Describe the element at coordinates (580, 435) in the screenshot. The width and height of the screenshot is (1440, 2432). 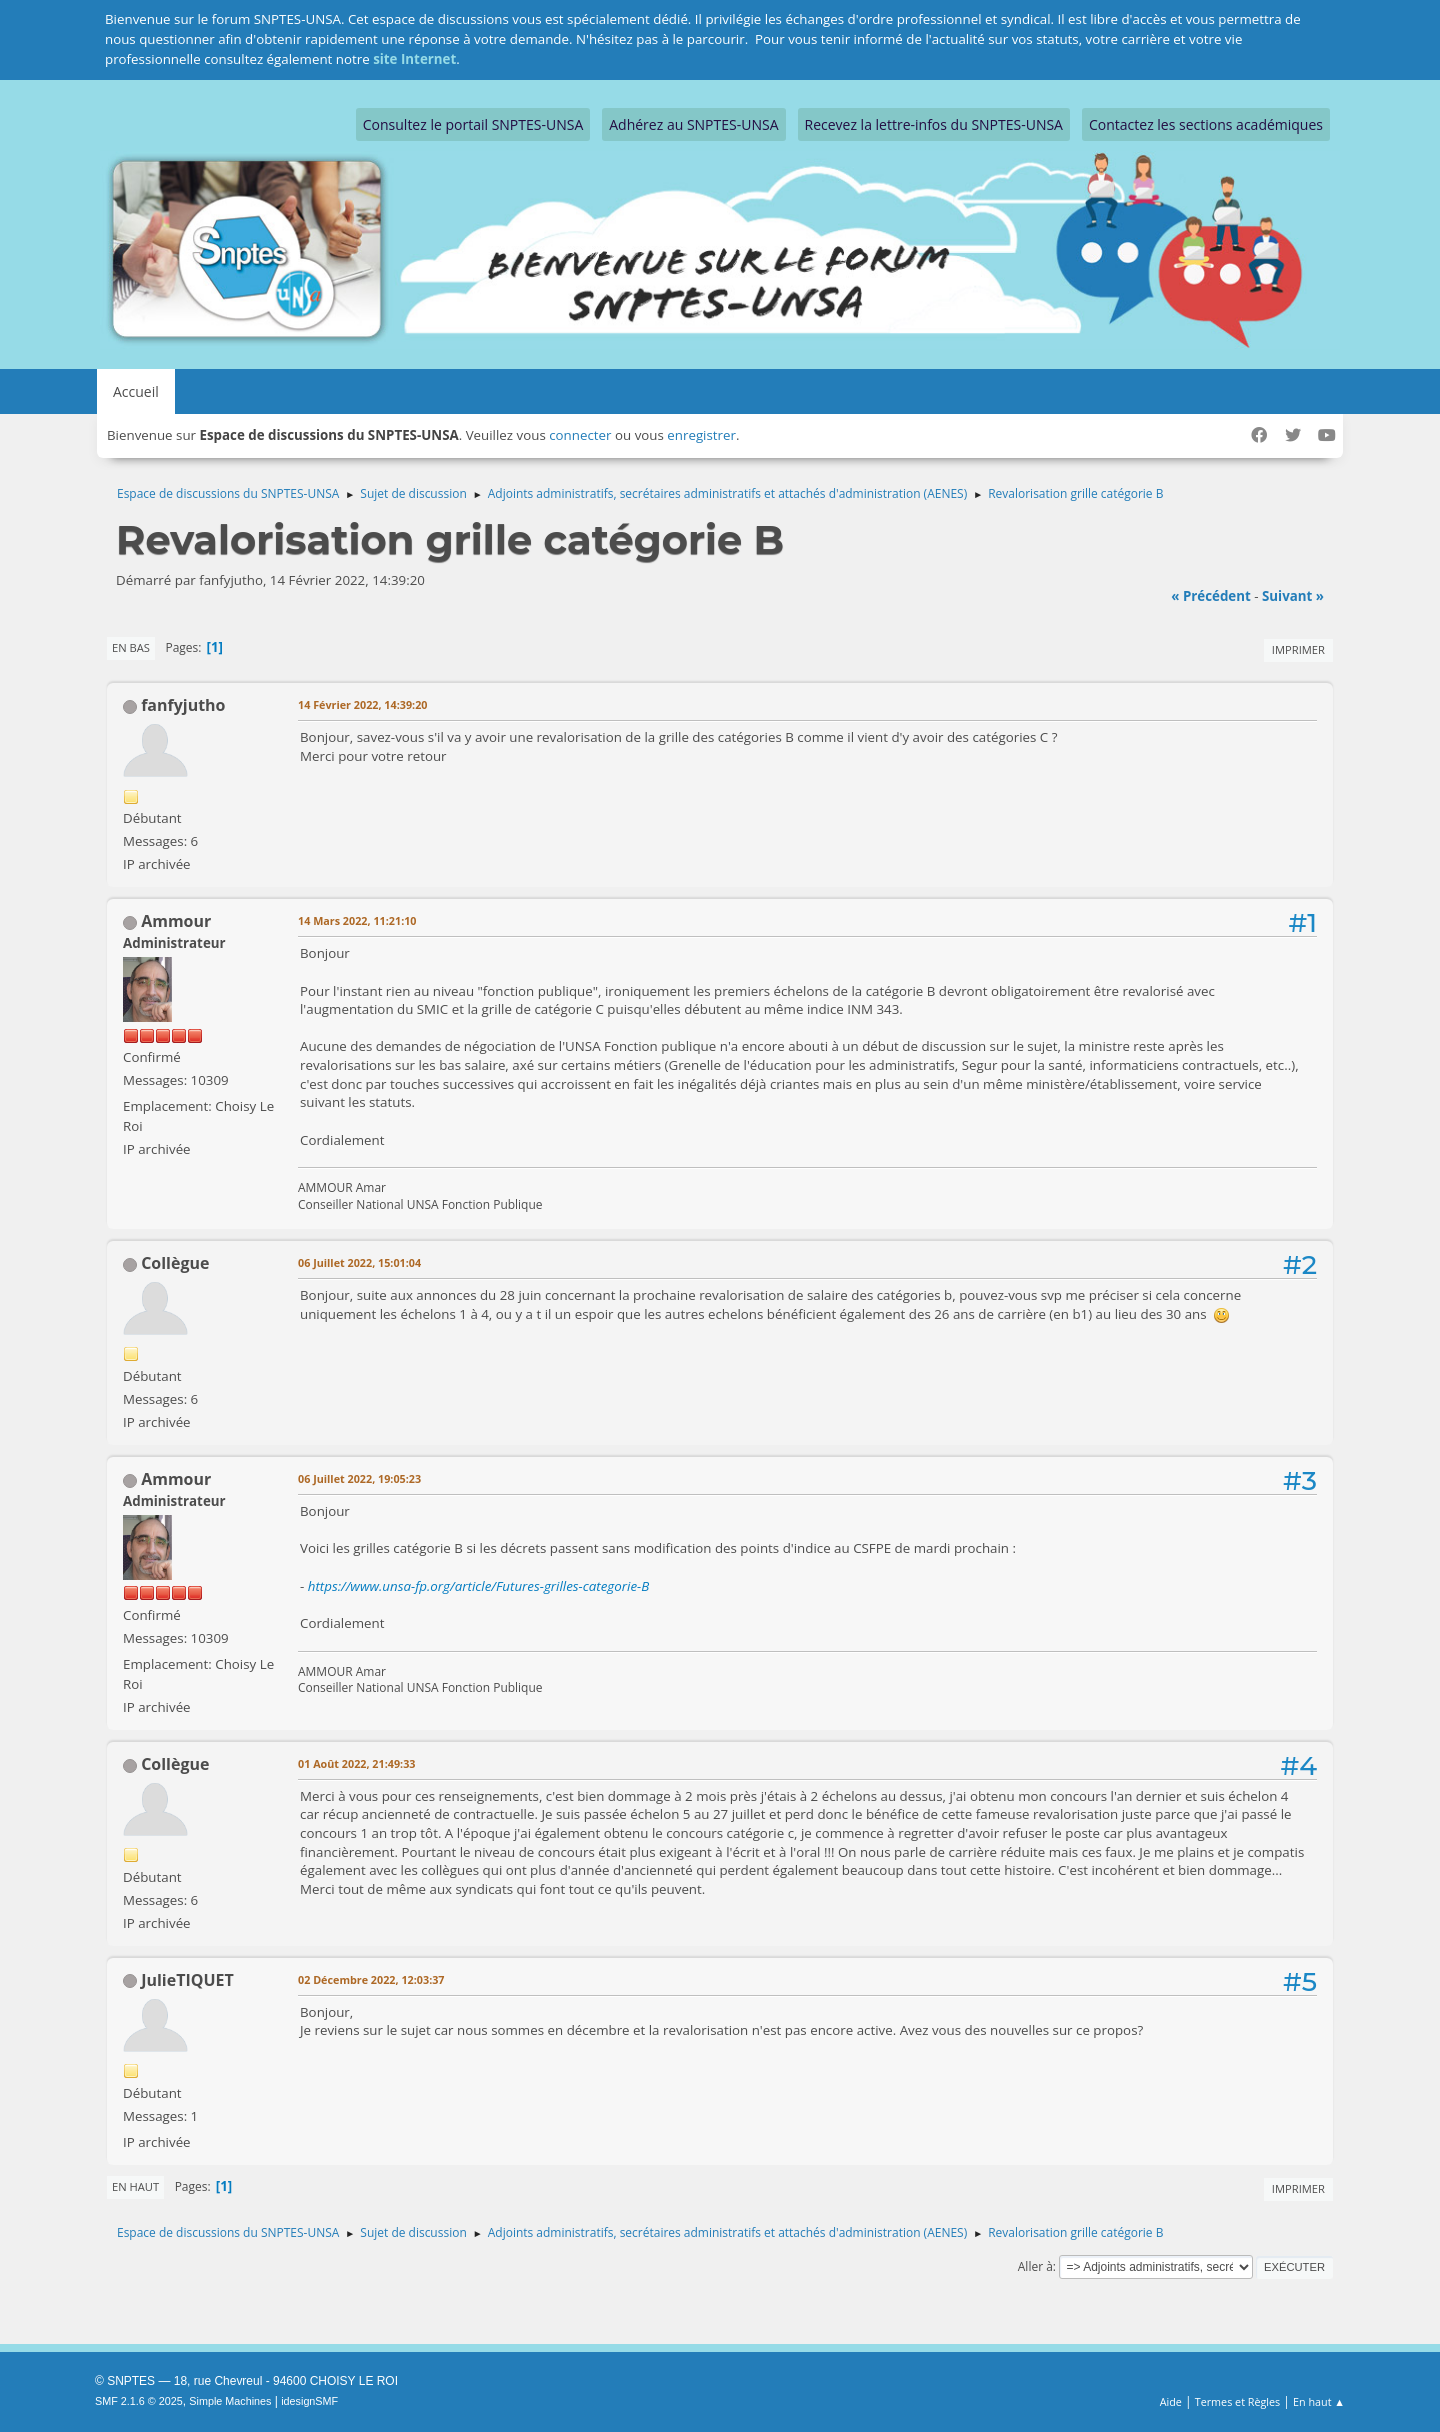
I see `connecter` at that location.